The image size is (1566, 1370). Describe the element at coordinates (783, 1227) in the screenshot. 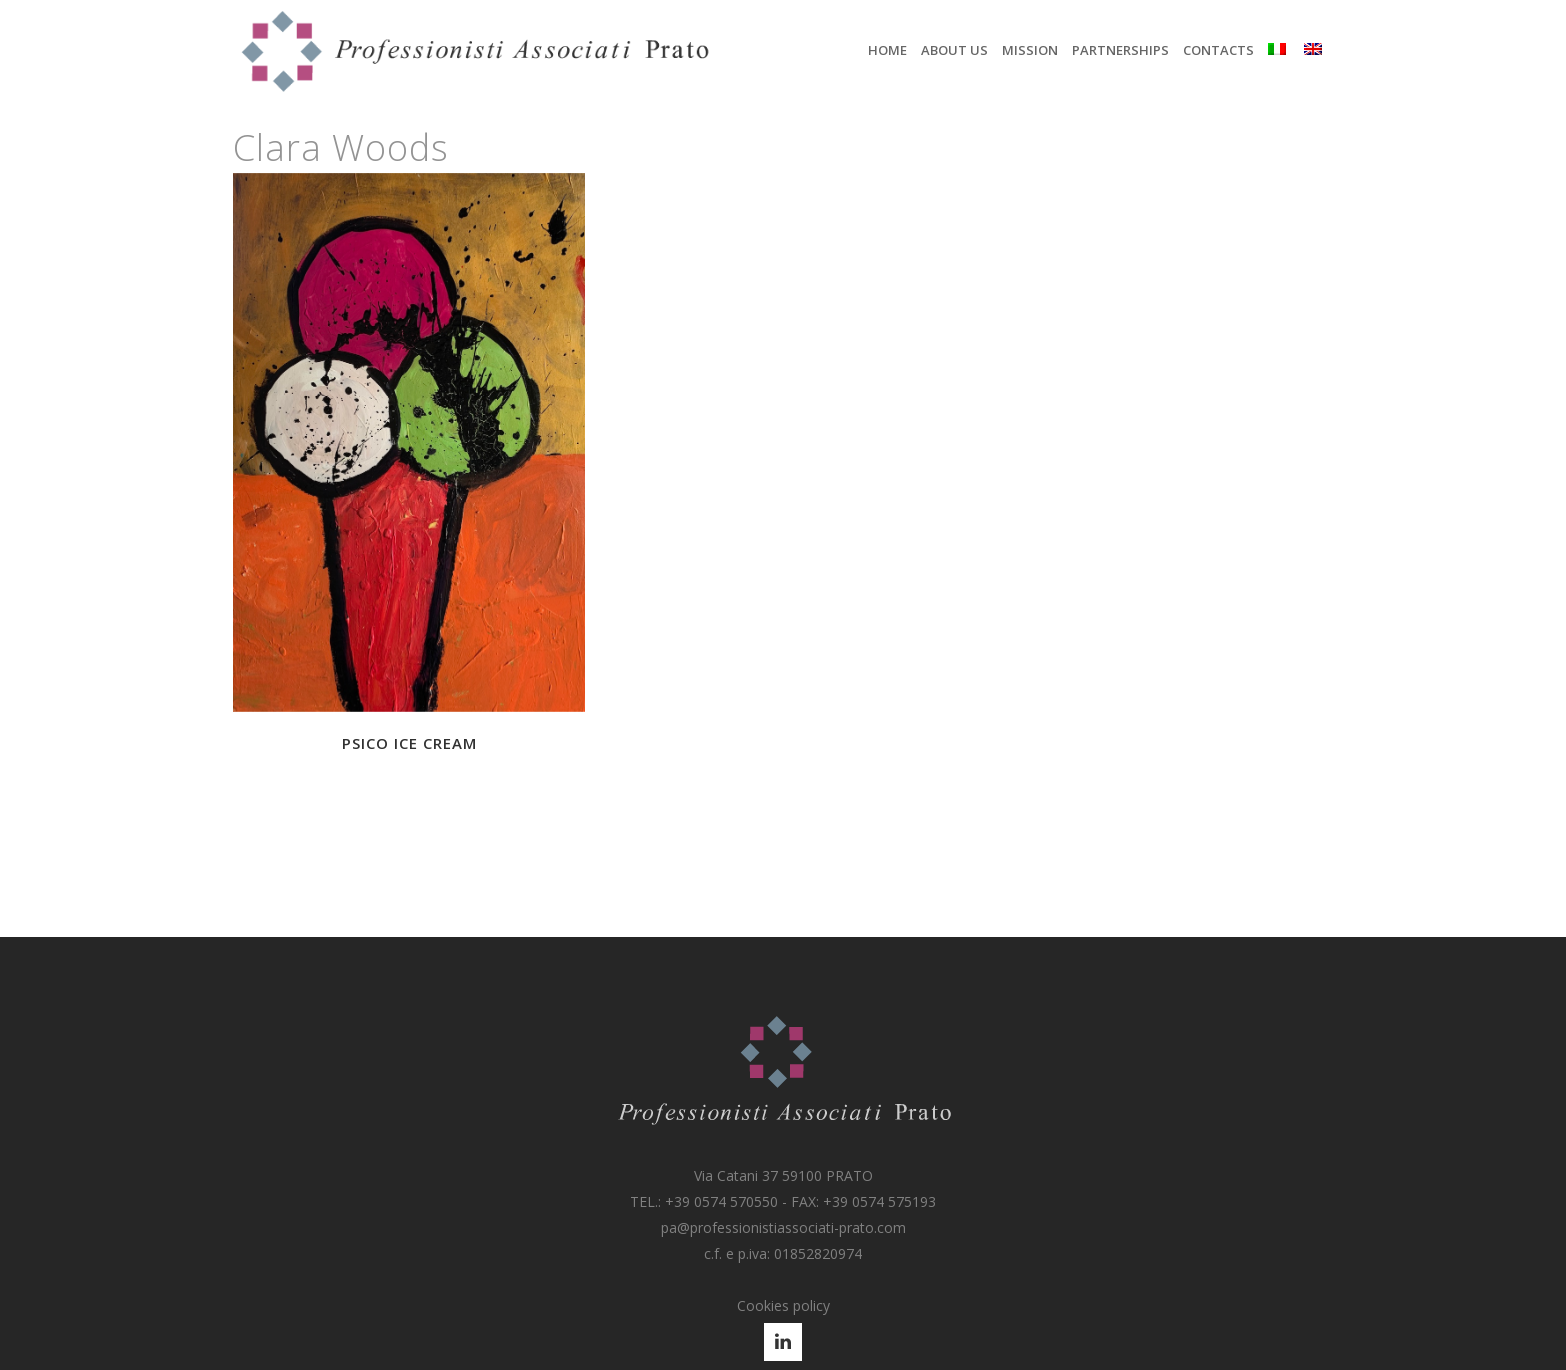

I see `pa@professionistiassociati-prato.com` at that location.